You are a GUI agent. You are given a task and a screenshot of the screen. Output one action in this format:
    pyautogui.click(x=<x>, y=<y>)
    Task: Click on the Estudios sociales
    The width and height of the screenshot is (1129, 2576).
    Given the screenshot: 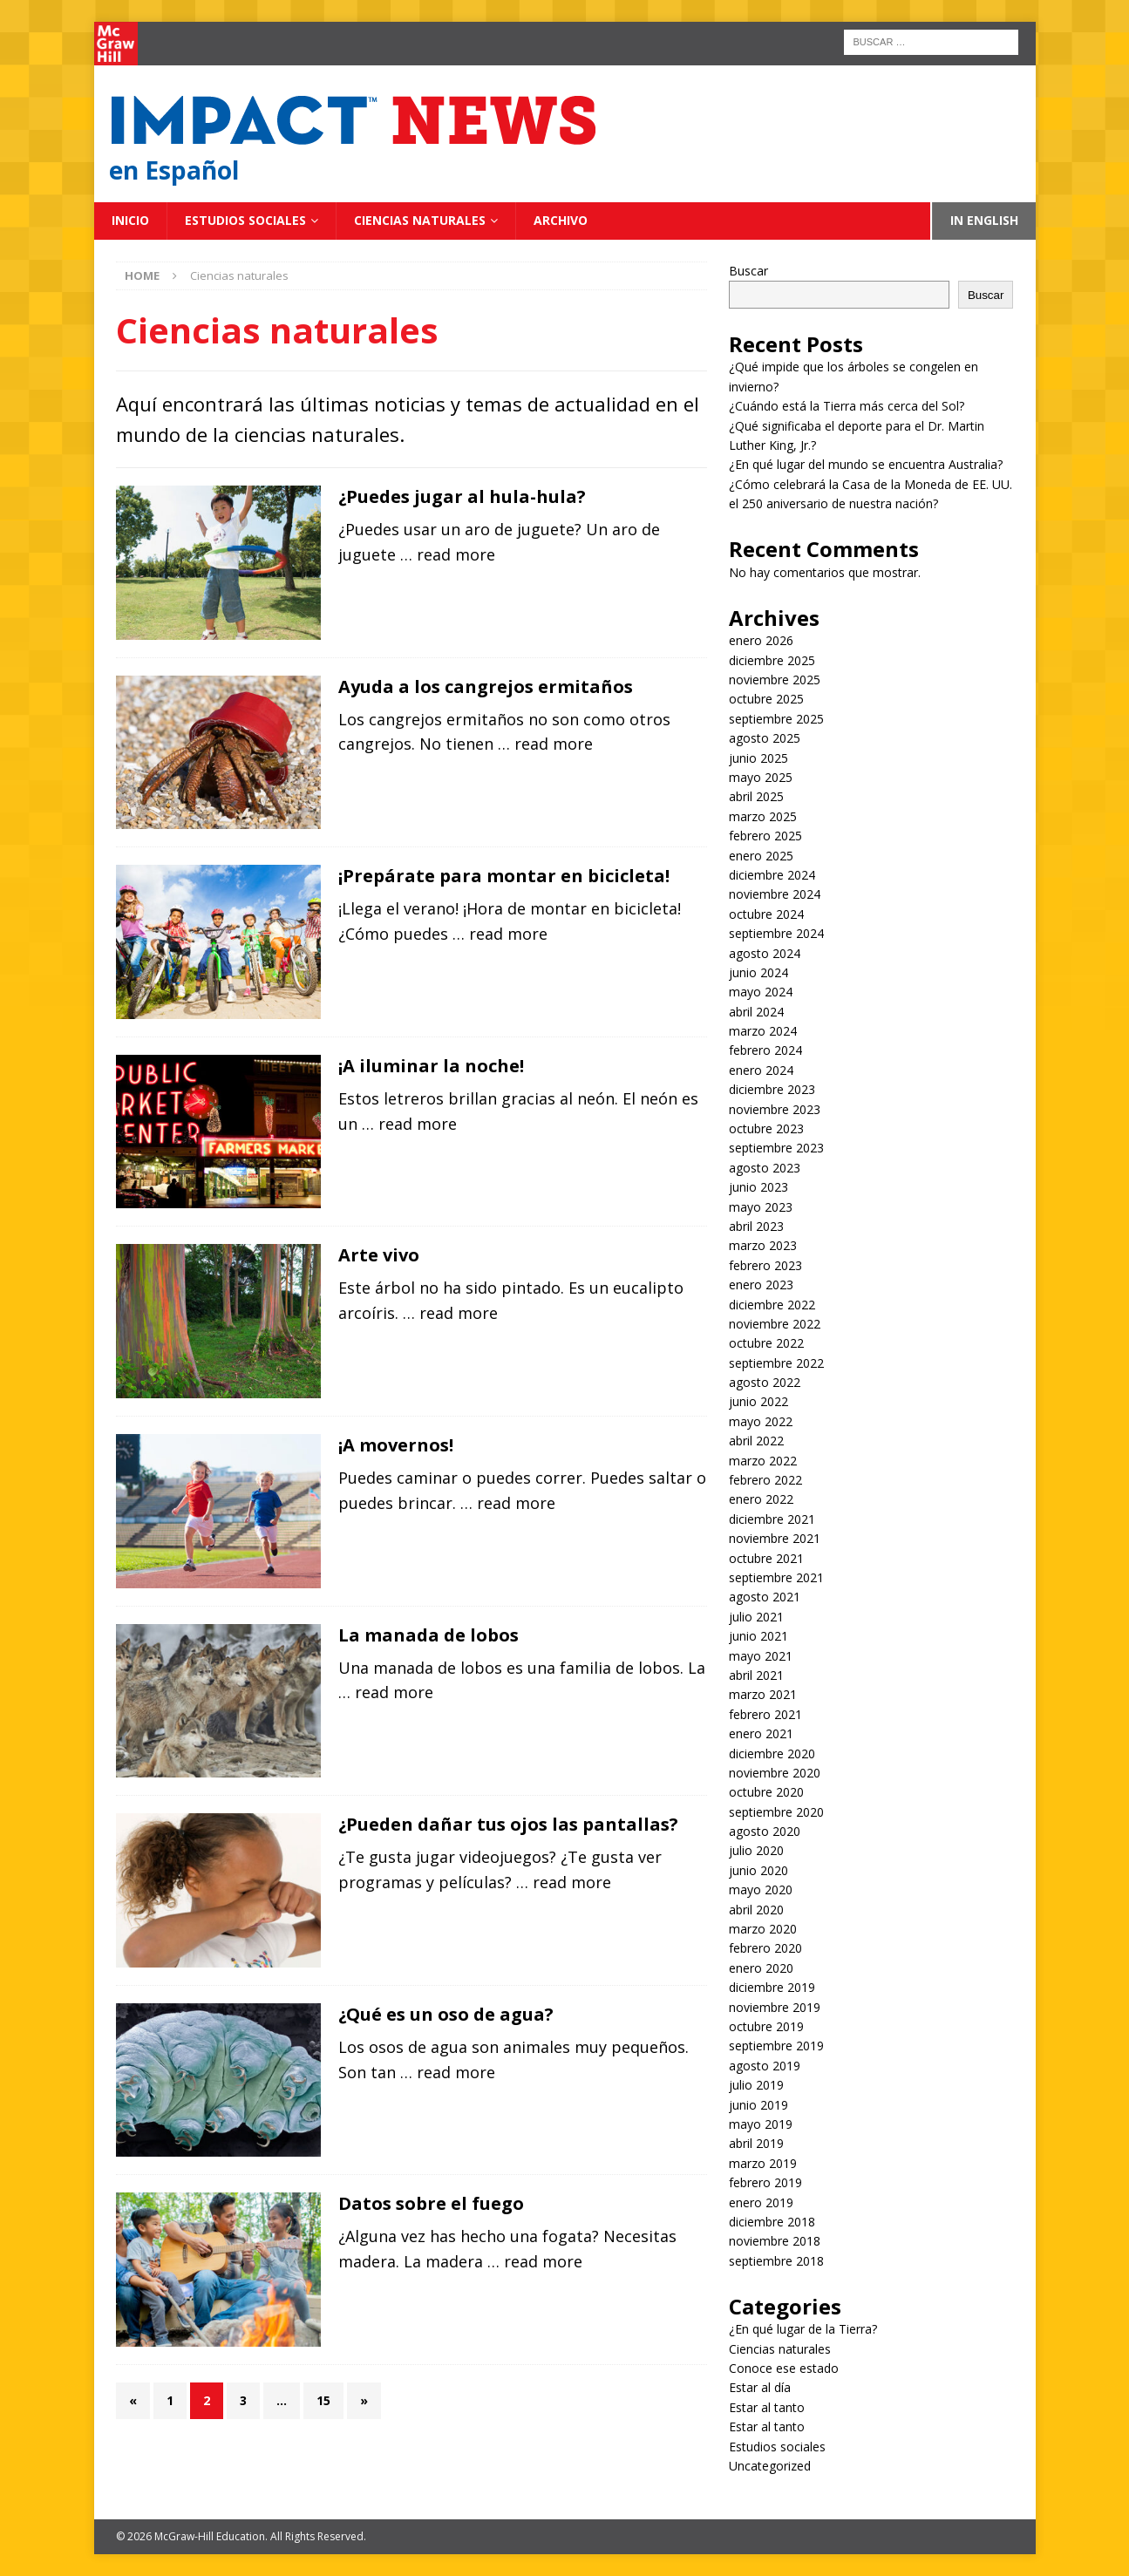 What is the action you would take?
    pyautogui.click(x=245, y=220)
    